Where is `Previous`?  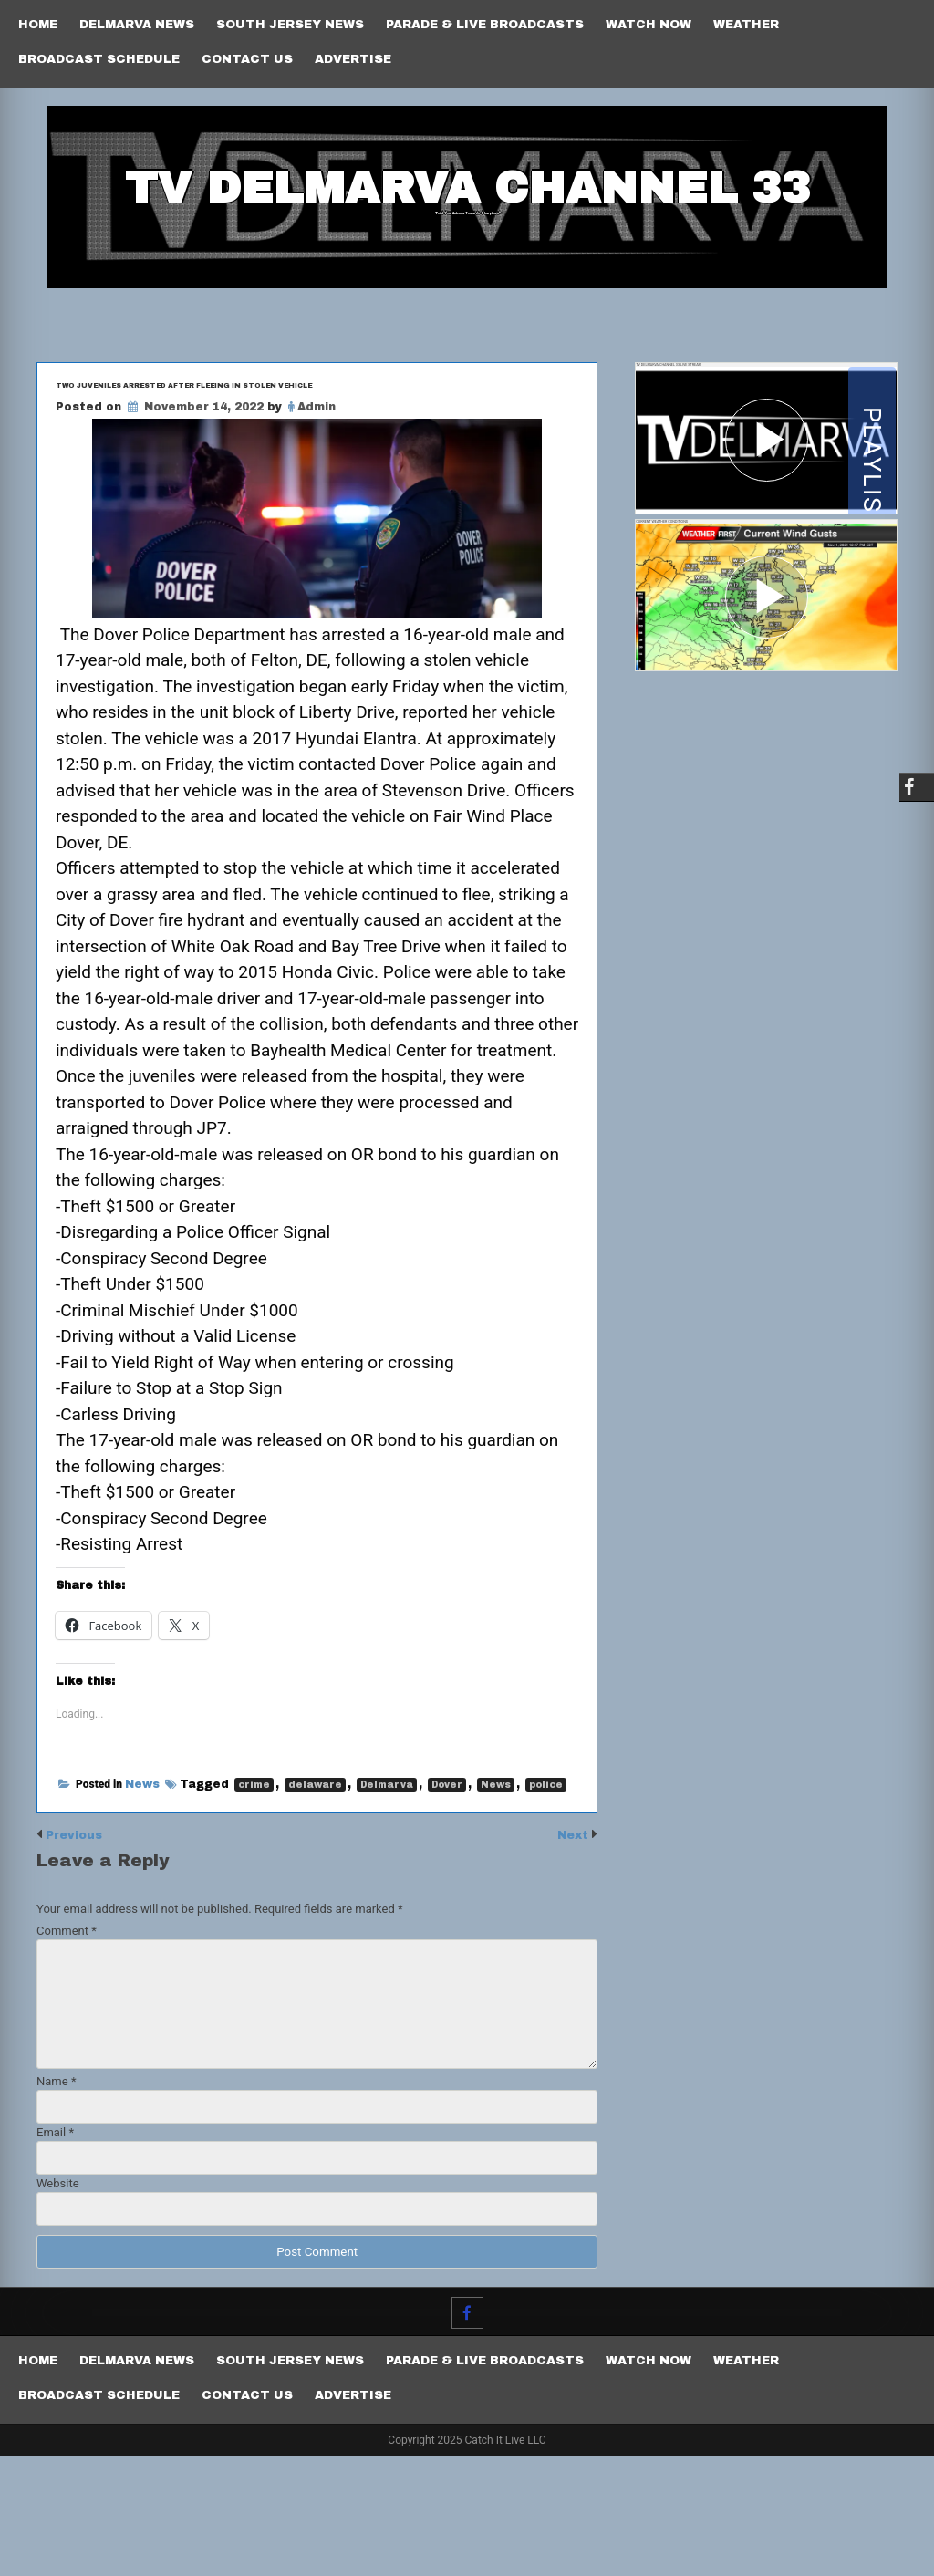 Previous is located at coordinates (81, 1955).